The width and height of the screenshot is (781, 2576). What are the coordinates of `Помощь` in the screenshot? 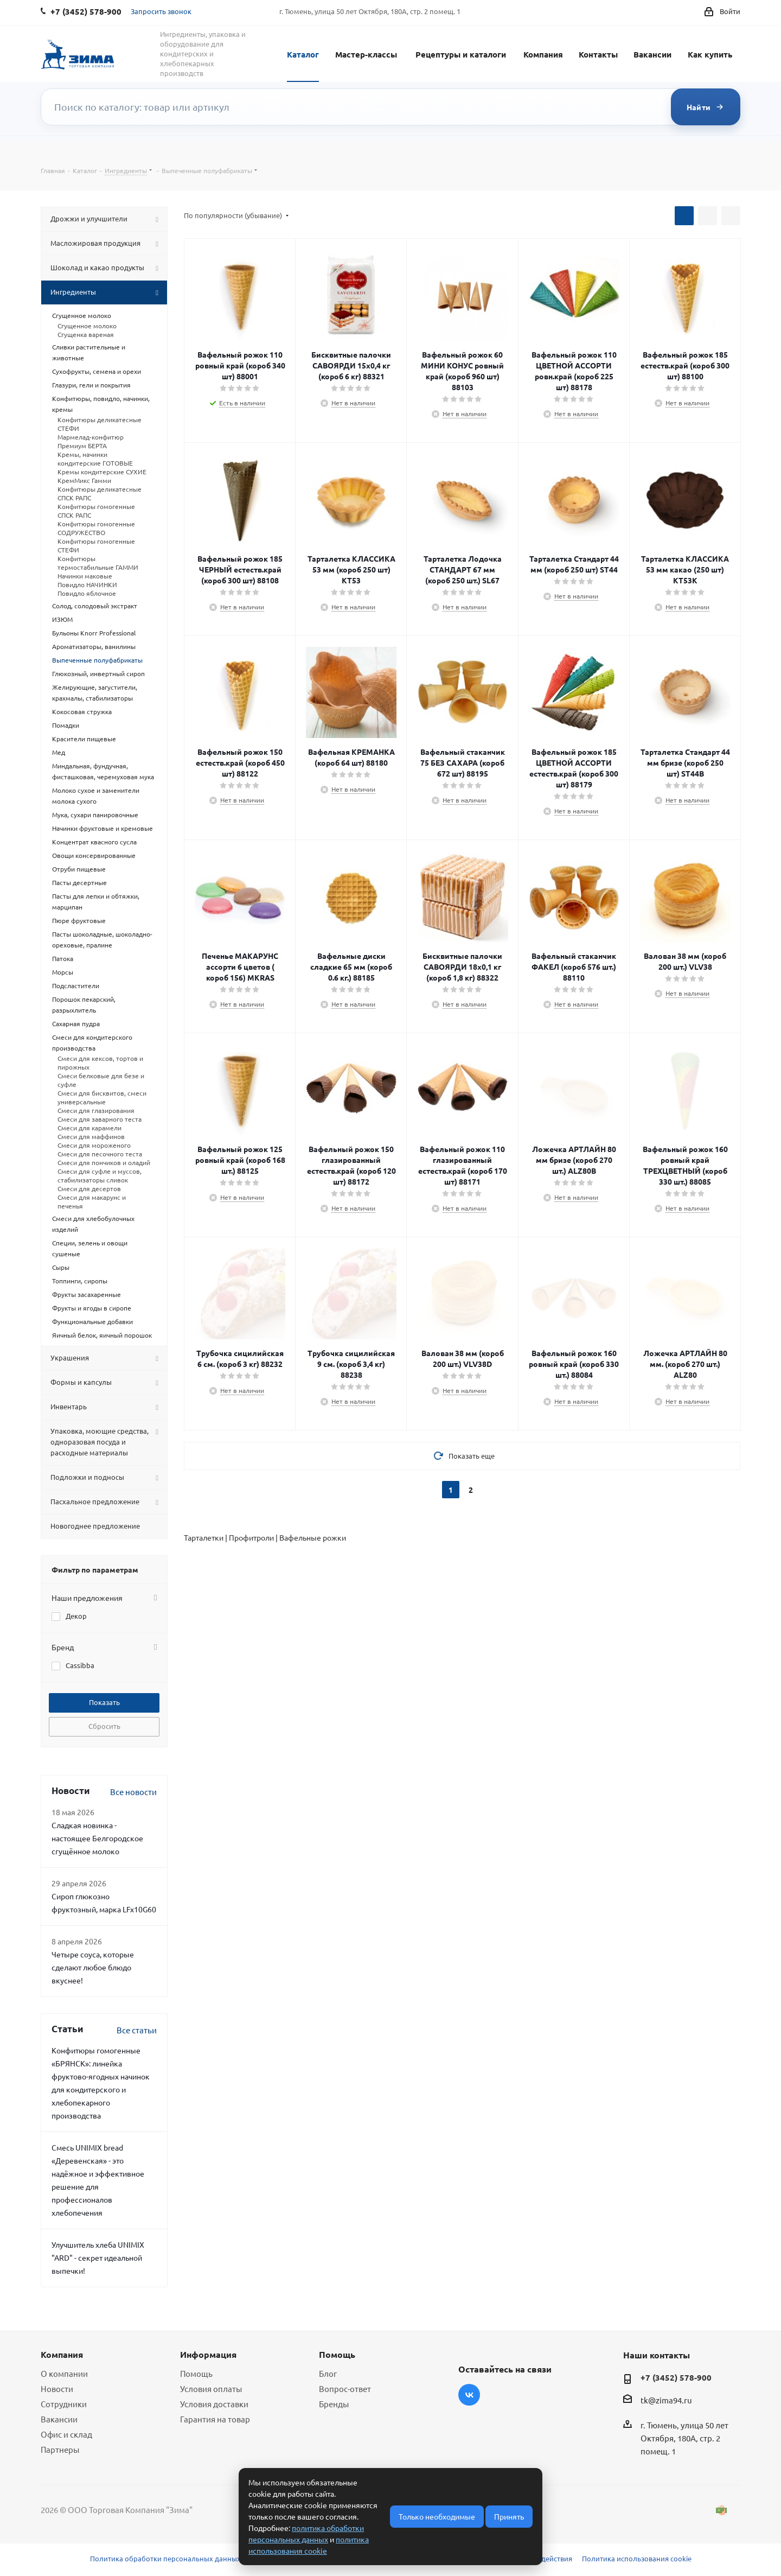 It's located at (196, 2373).